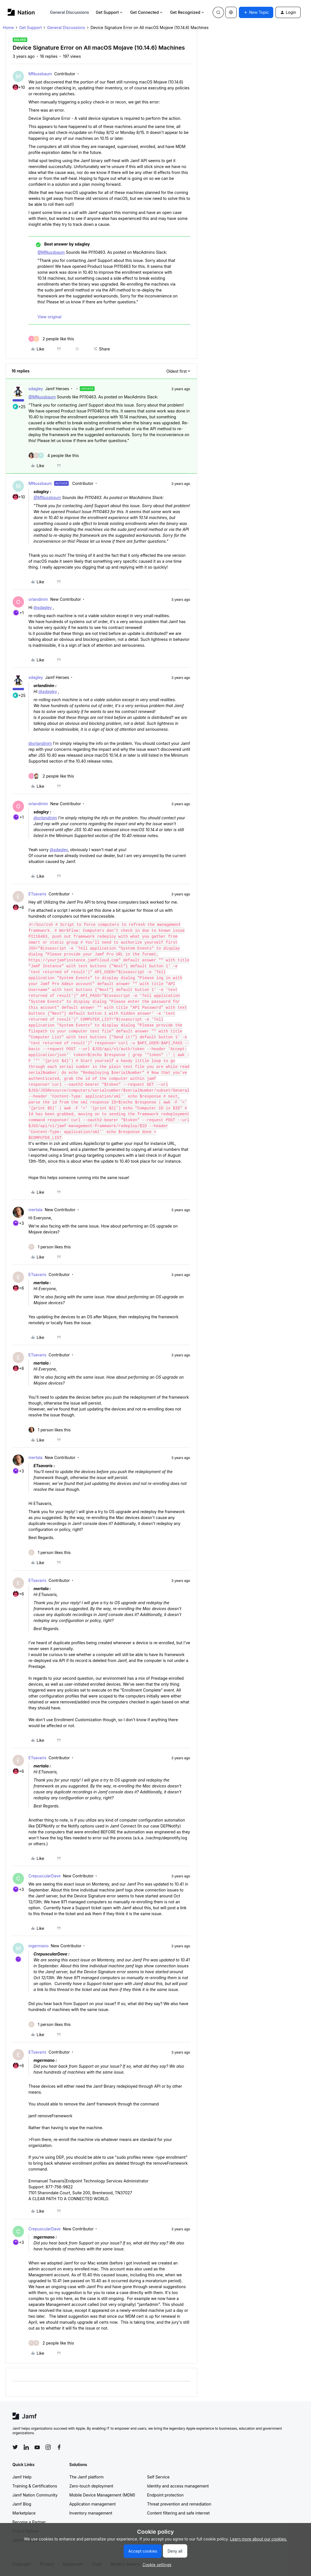 Image resolution: width=311 pixels, height=2576 pixels. I want to click on Training & Certifications, so click(34, 2486).